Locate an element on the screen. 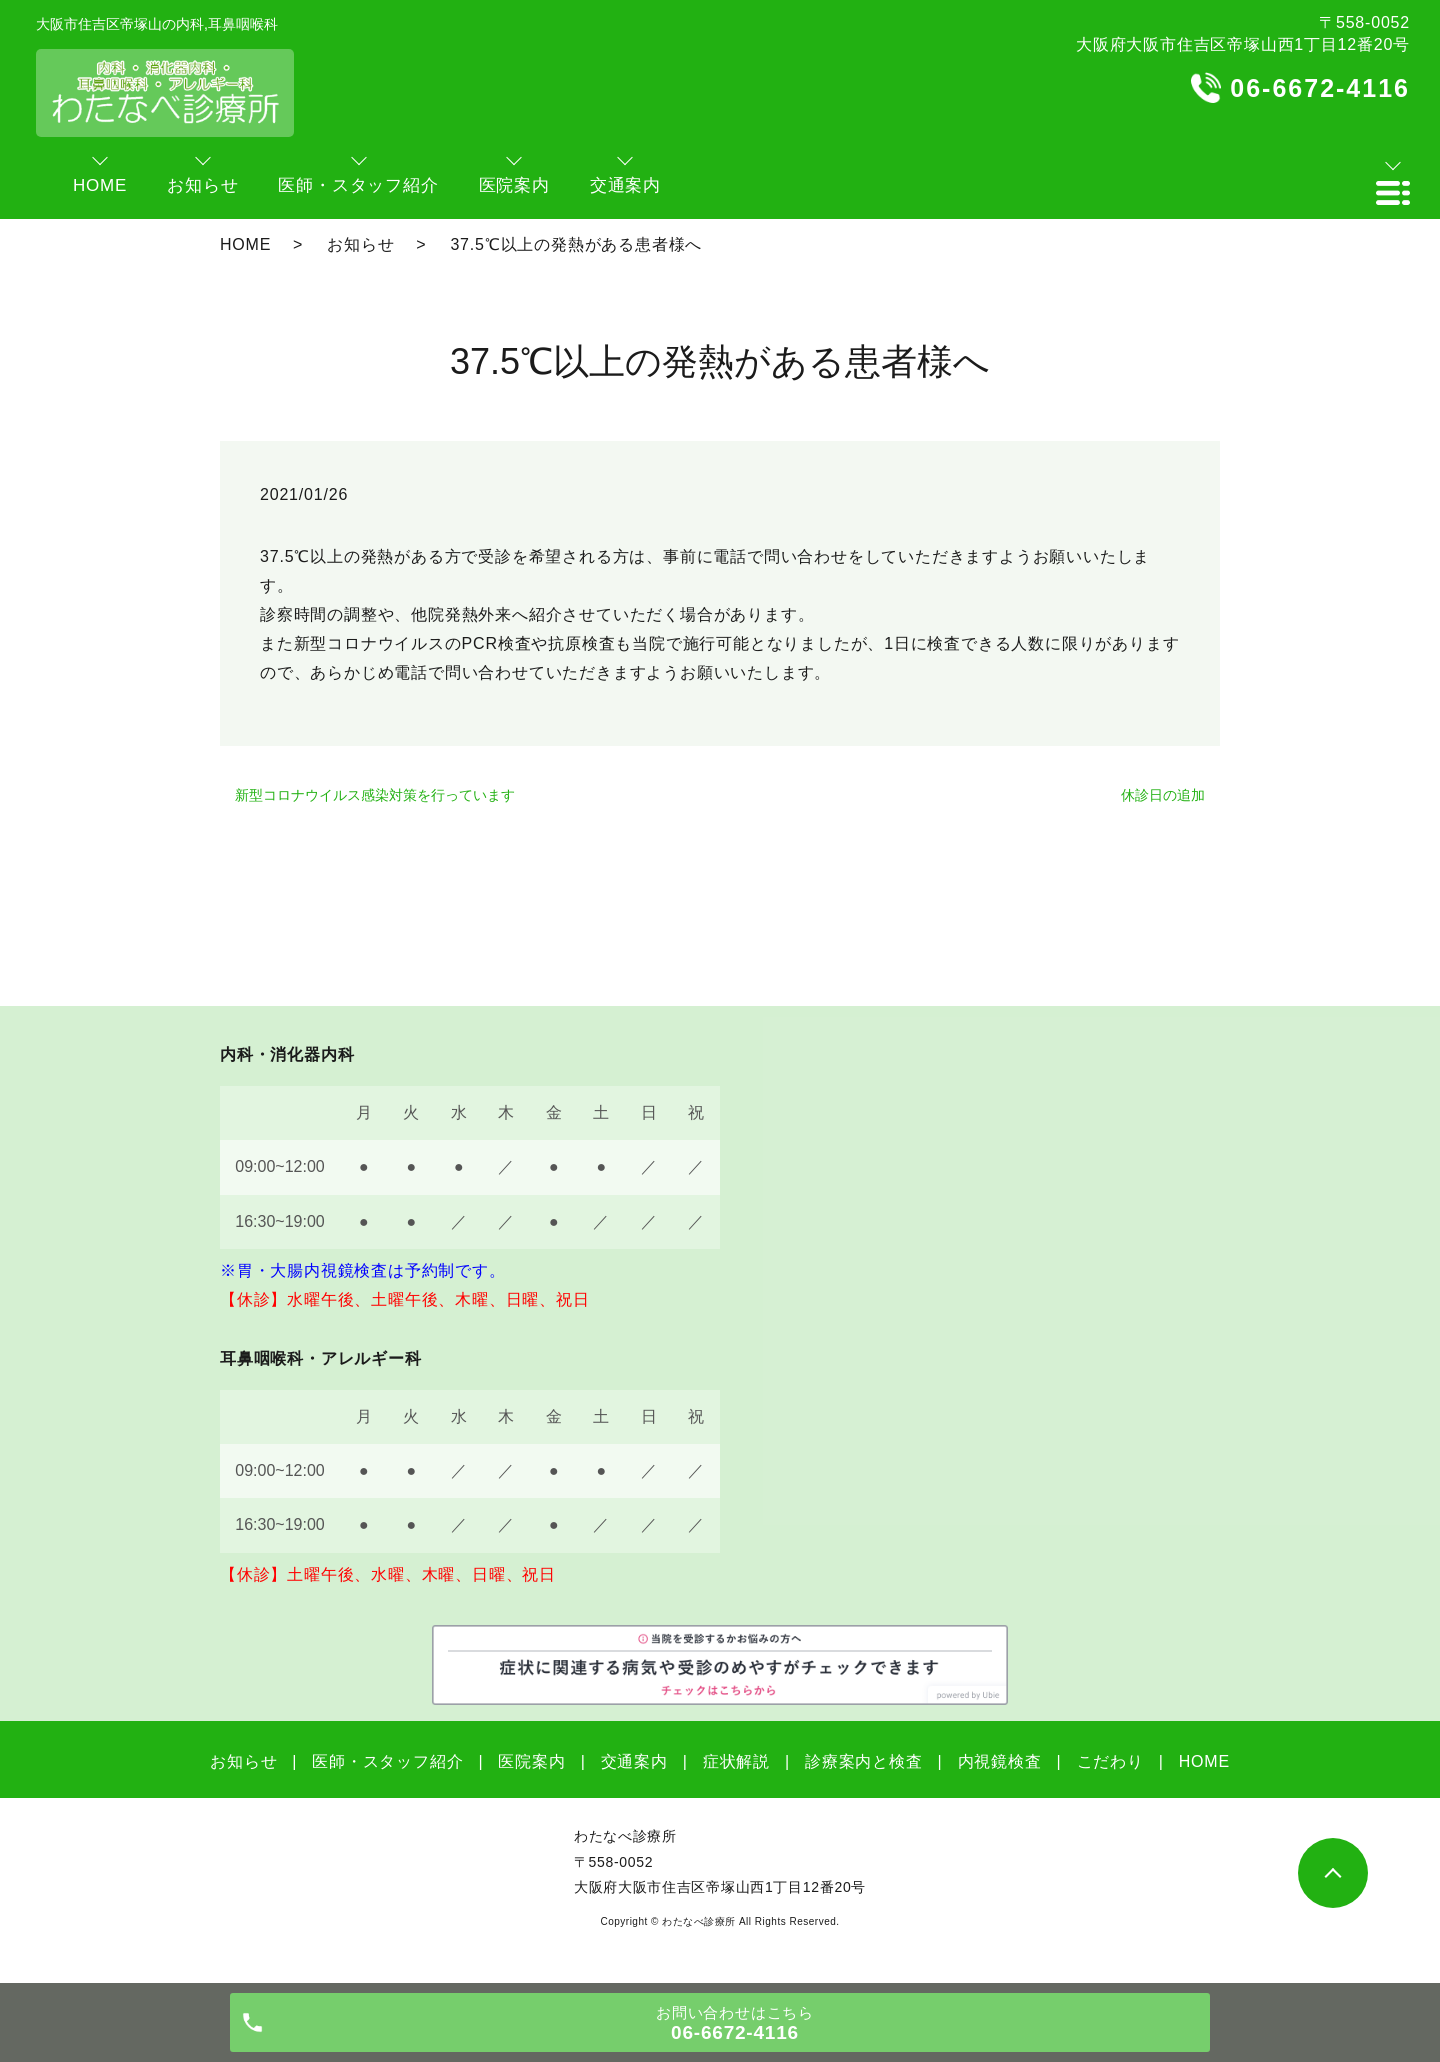 Image resolution: width=1440 pixels, height=2062 pixels. 症状解説 is located at coordinates (736, 1761).